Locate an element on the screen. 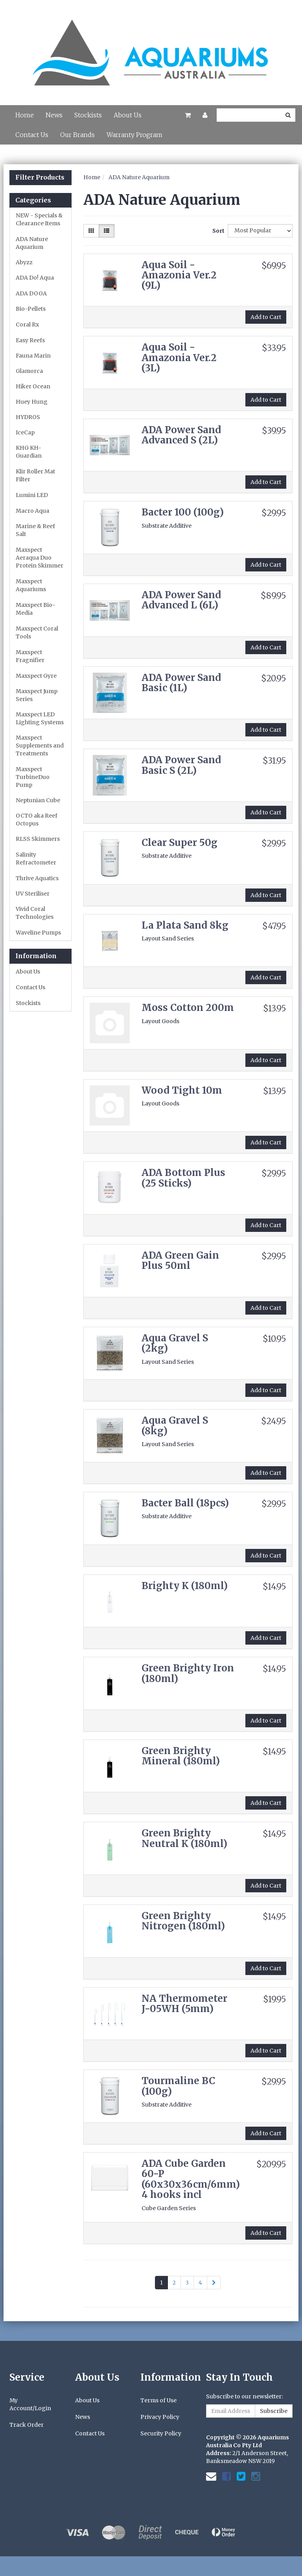  HYDROS is located at coordinates (28, 417).